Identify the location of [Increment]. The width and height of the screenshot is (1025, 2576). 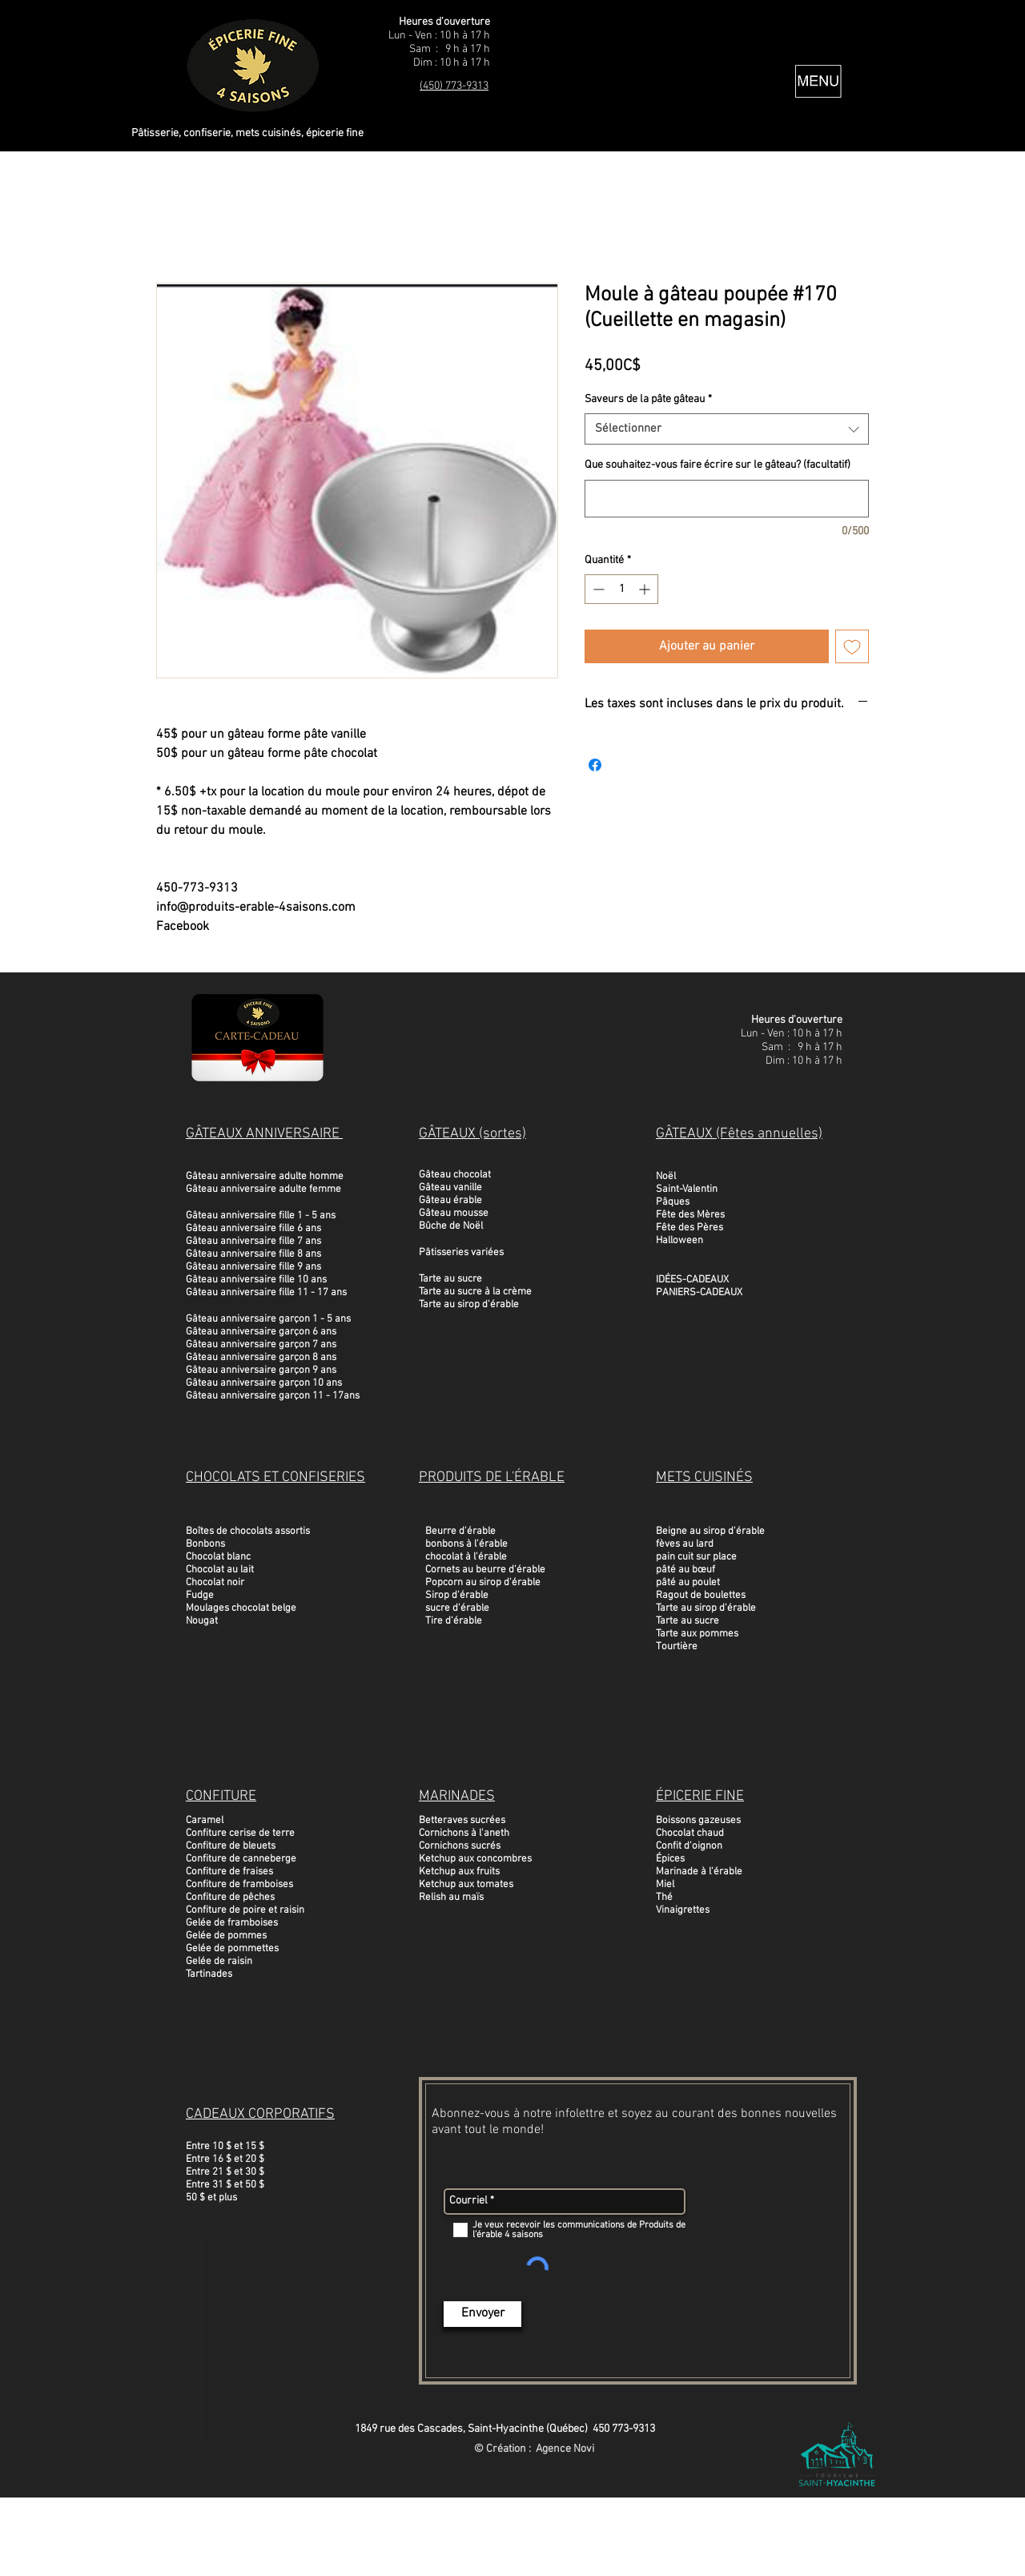
(646, 589).